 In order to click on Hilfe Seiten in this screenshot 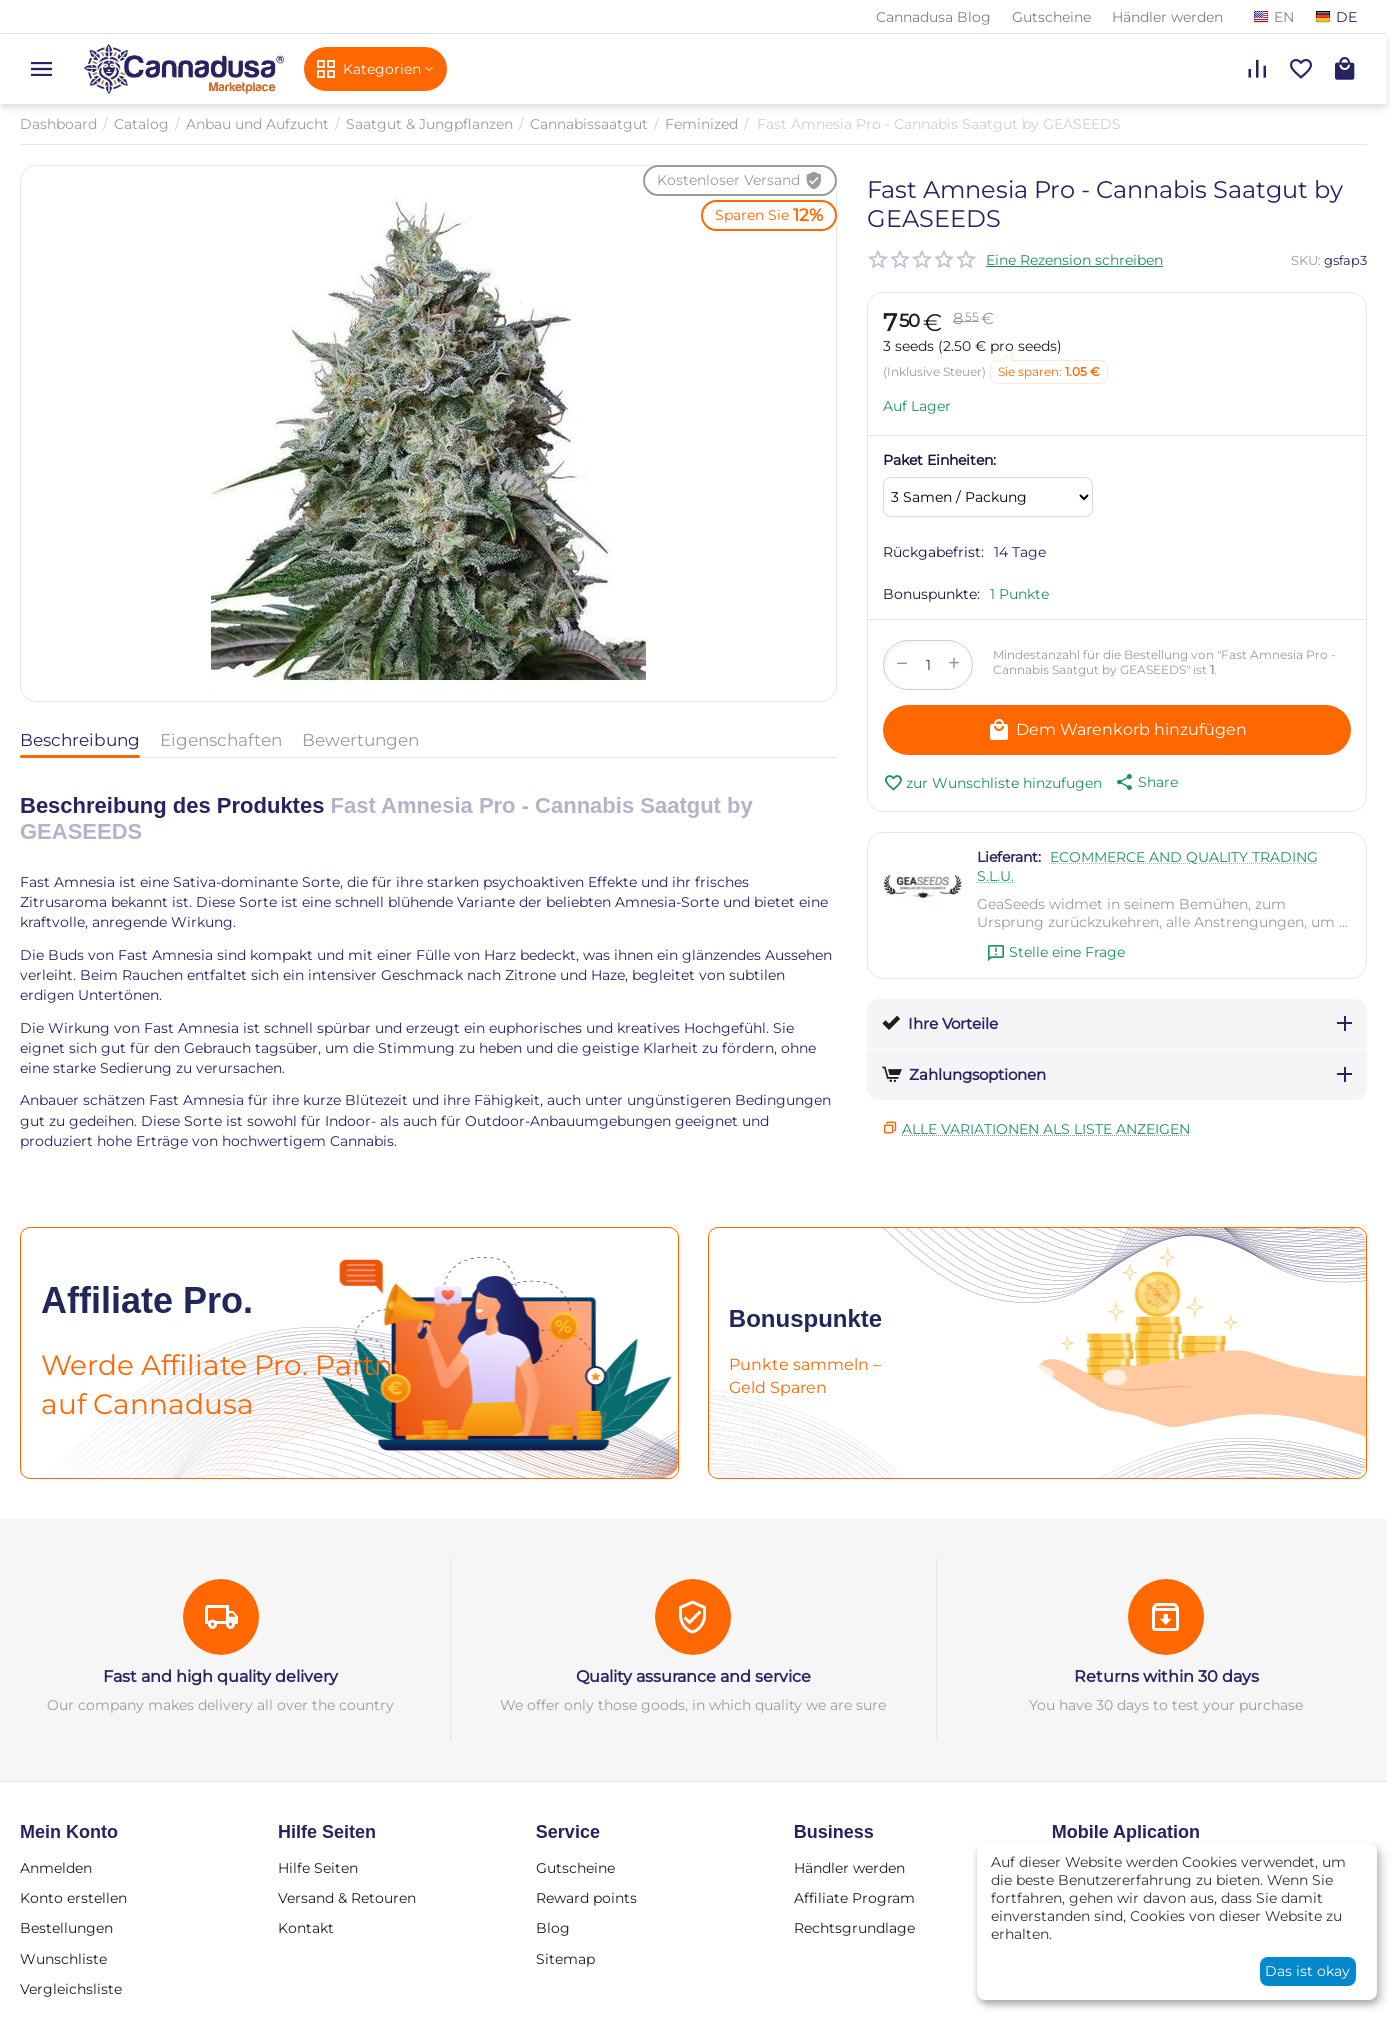, I will do `click(318, 1868)`.